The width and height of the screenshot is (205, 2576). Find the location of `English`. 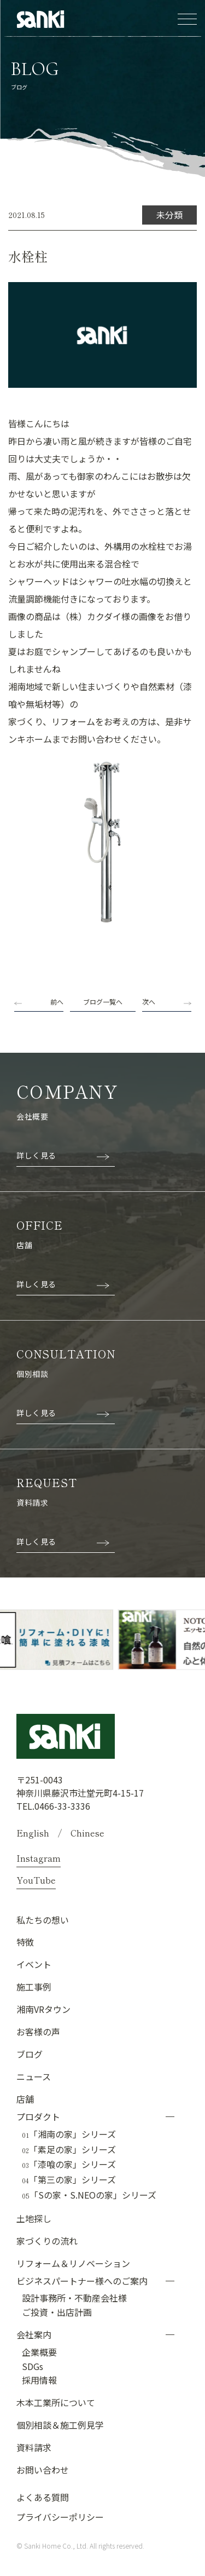

English is located at coordinates (32, 1832).